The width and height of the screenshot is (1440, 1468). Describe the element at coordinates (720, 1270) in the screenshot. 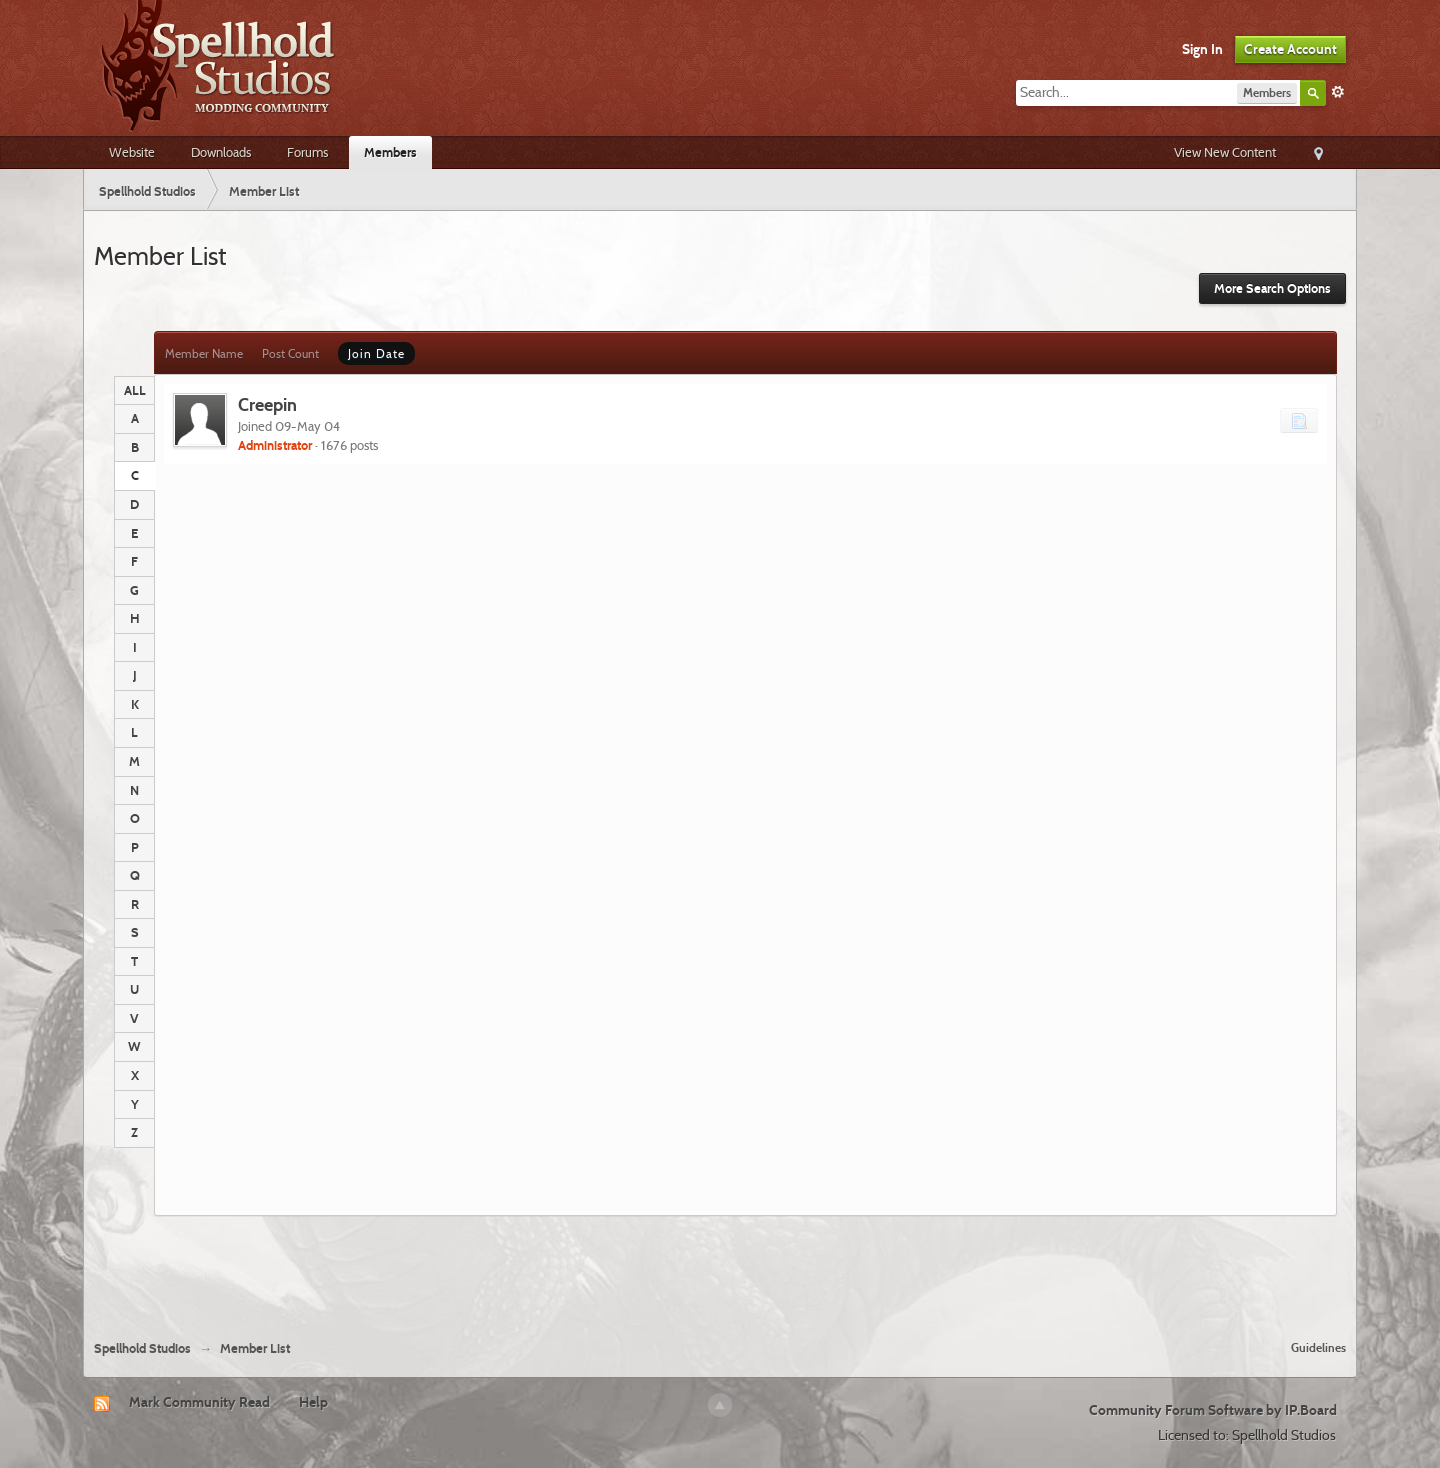

I see `[Advertisement]` at that location.